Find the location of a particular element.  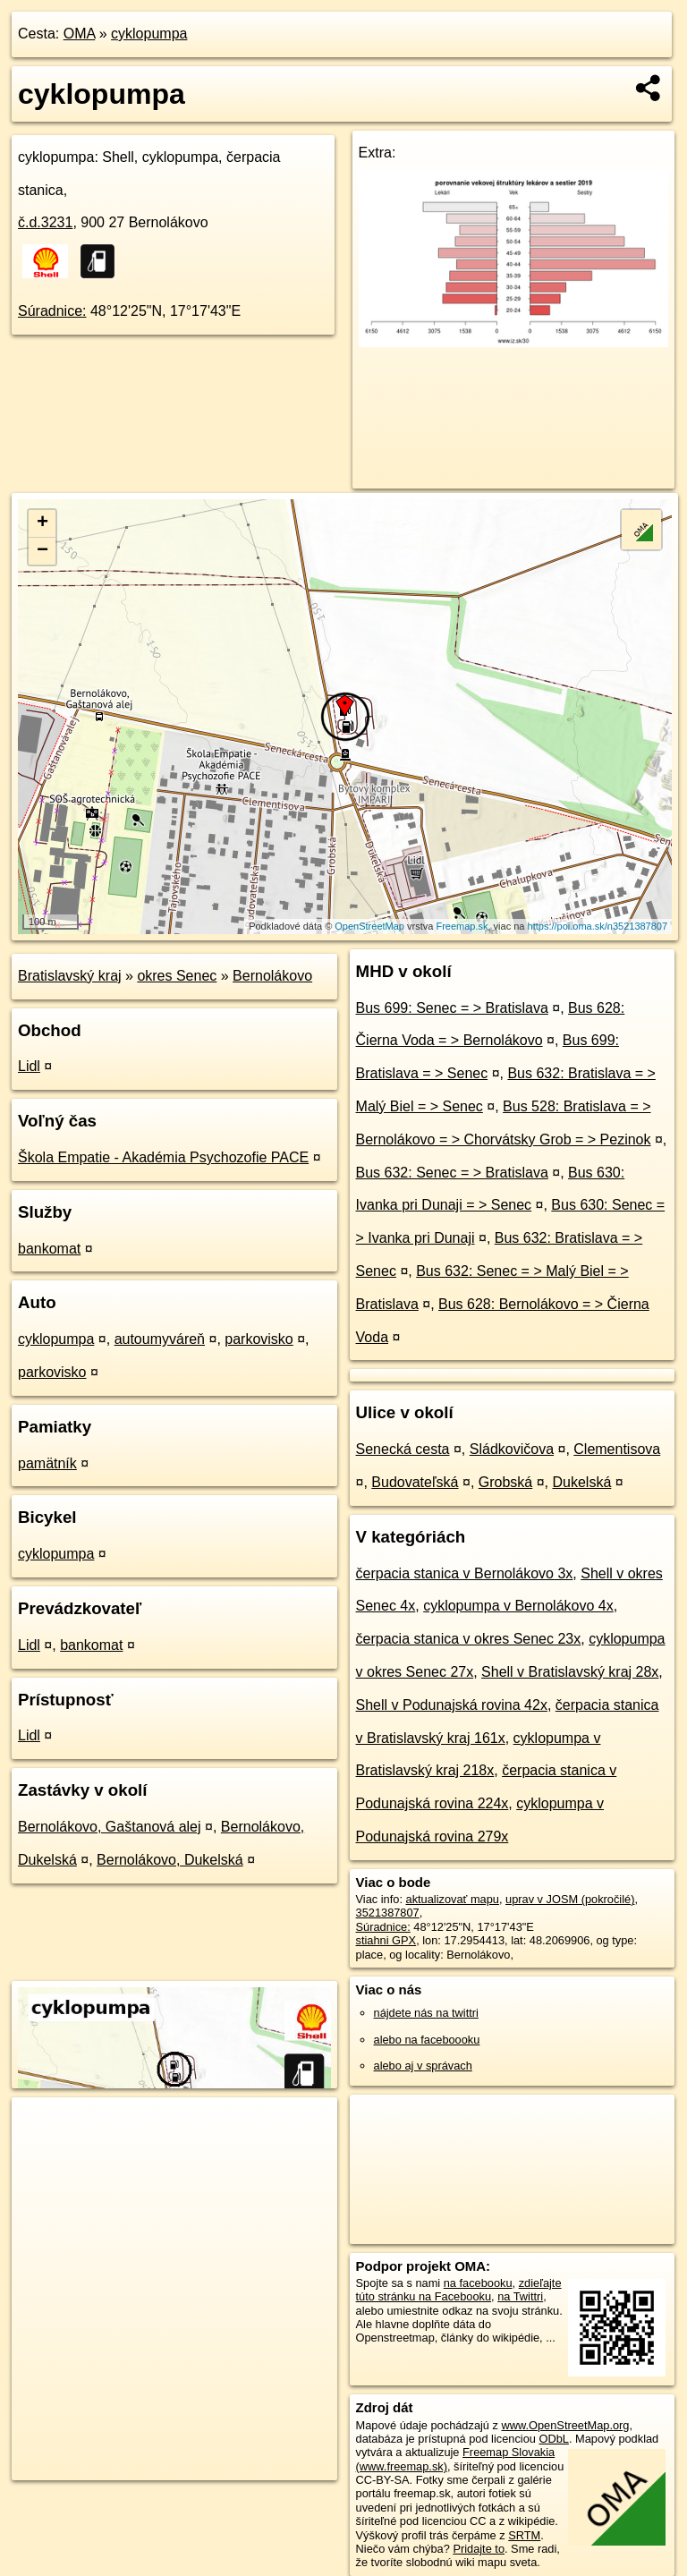

www.OpenStreetMap.org is located at coordinates (565, 2425).